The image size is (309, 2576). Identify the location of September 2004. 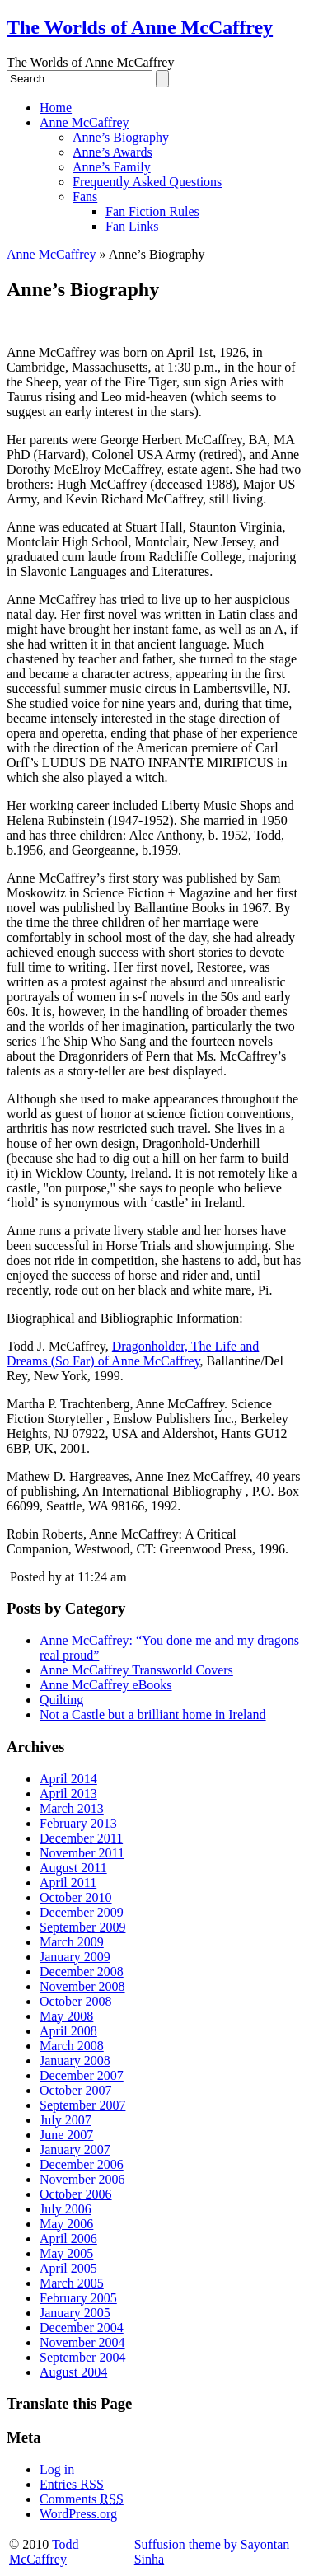
(82, 2357).